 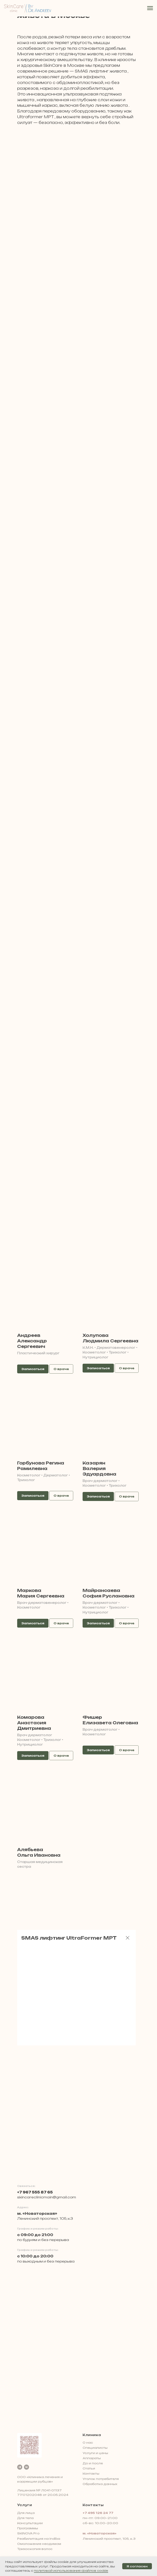 I want to click on До и после, so click(x=93, y=2463).